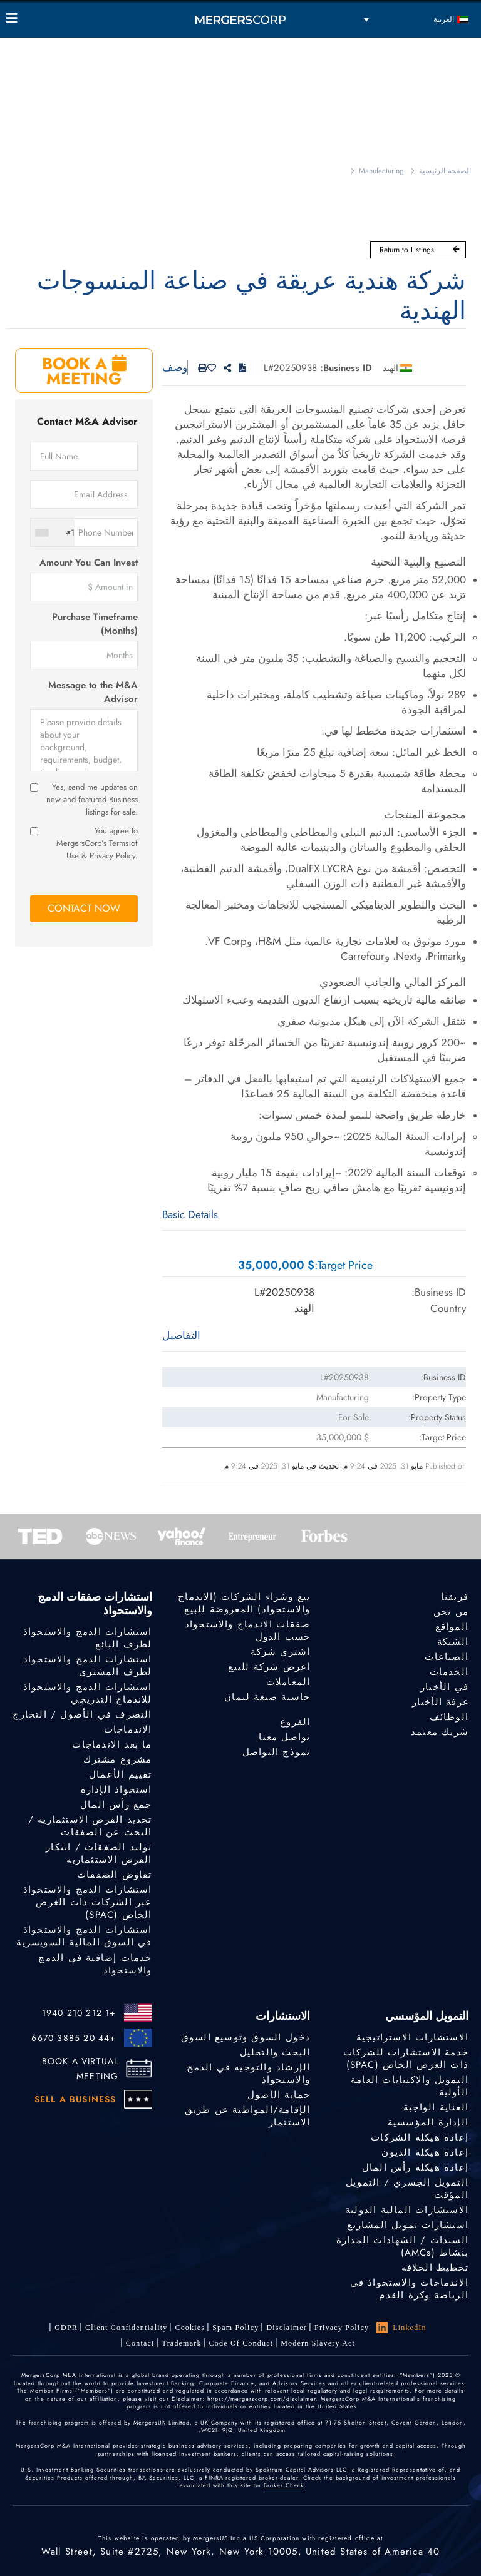  Describe the element at coordinates (117, 1759) in the screenshot. I see `مشروع مشترك` at that location.